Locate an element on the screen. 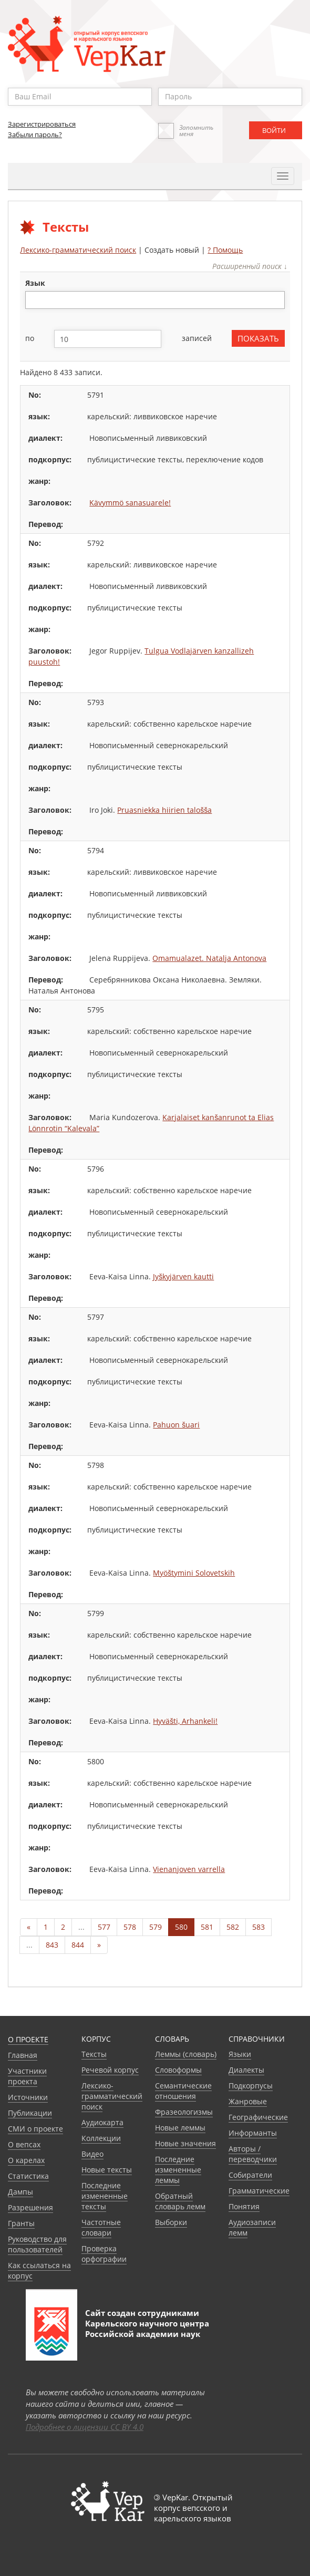 This screenshot has height=2576, width=310. 578 is located at coordinates (129, 1927).